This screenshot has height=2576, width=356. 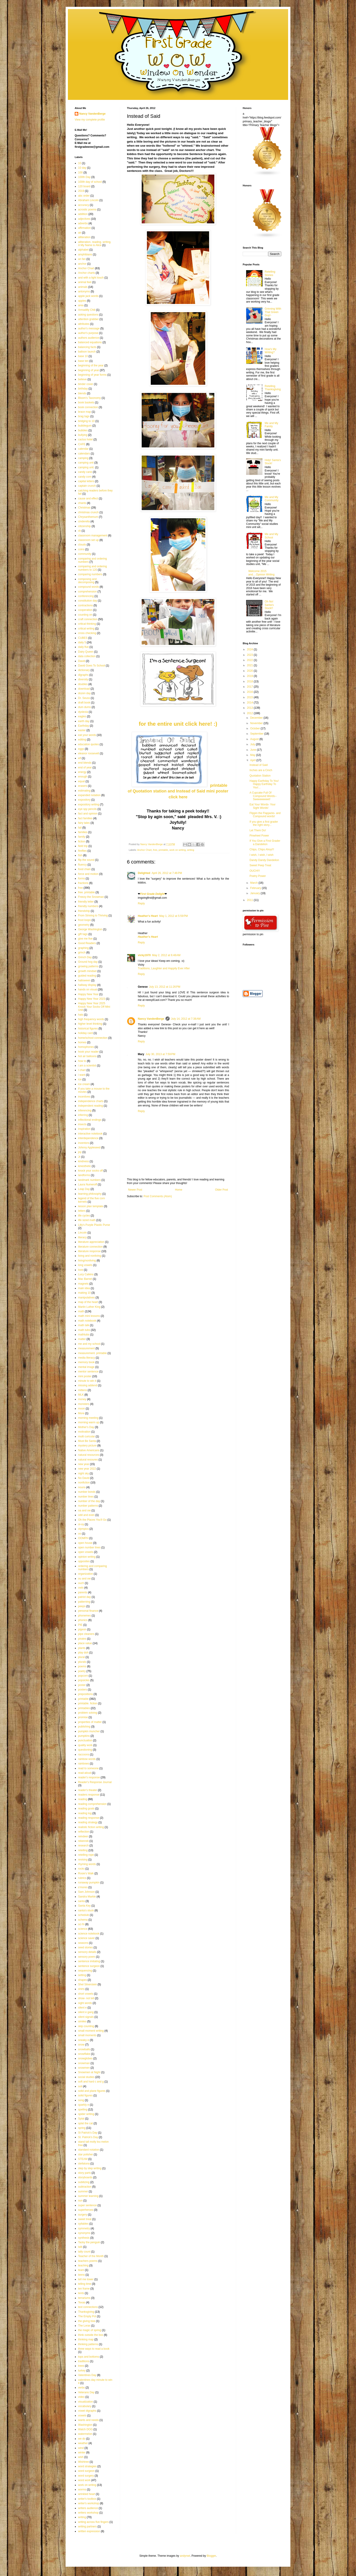 I want to click on christmas crunch, so click(x=88, y=512).